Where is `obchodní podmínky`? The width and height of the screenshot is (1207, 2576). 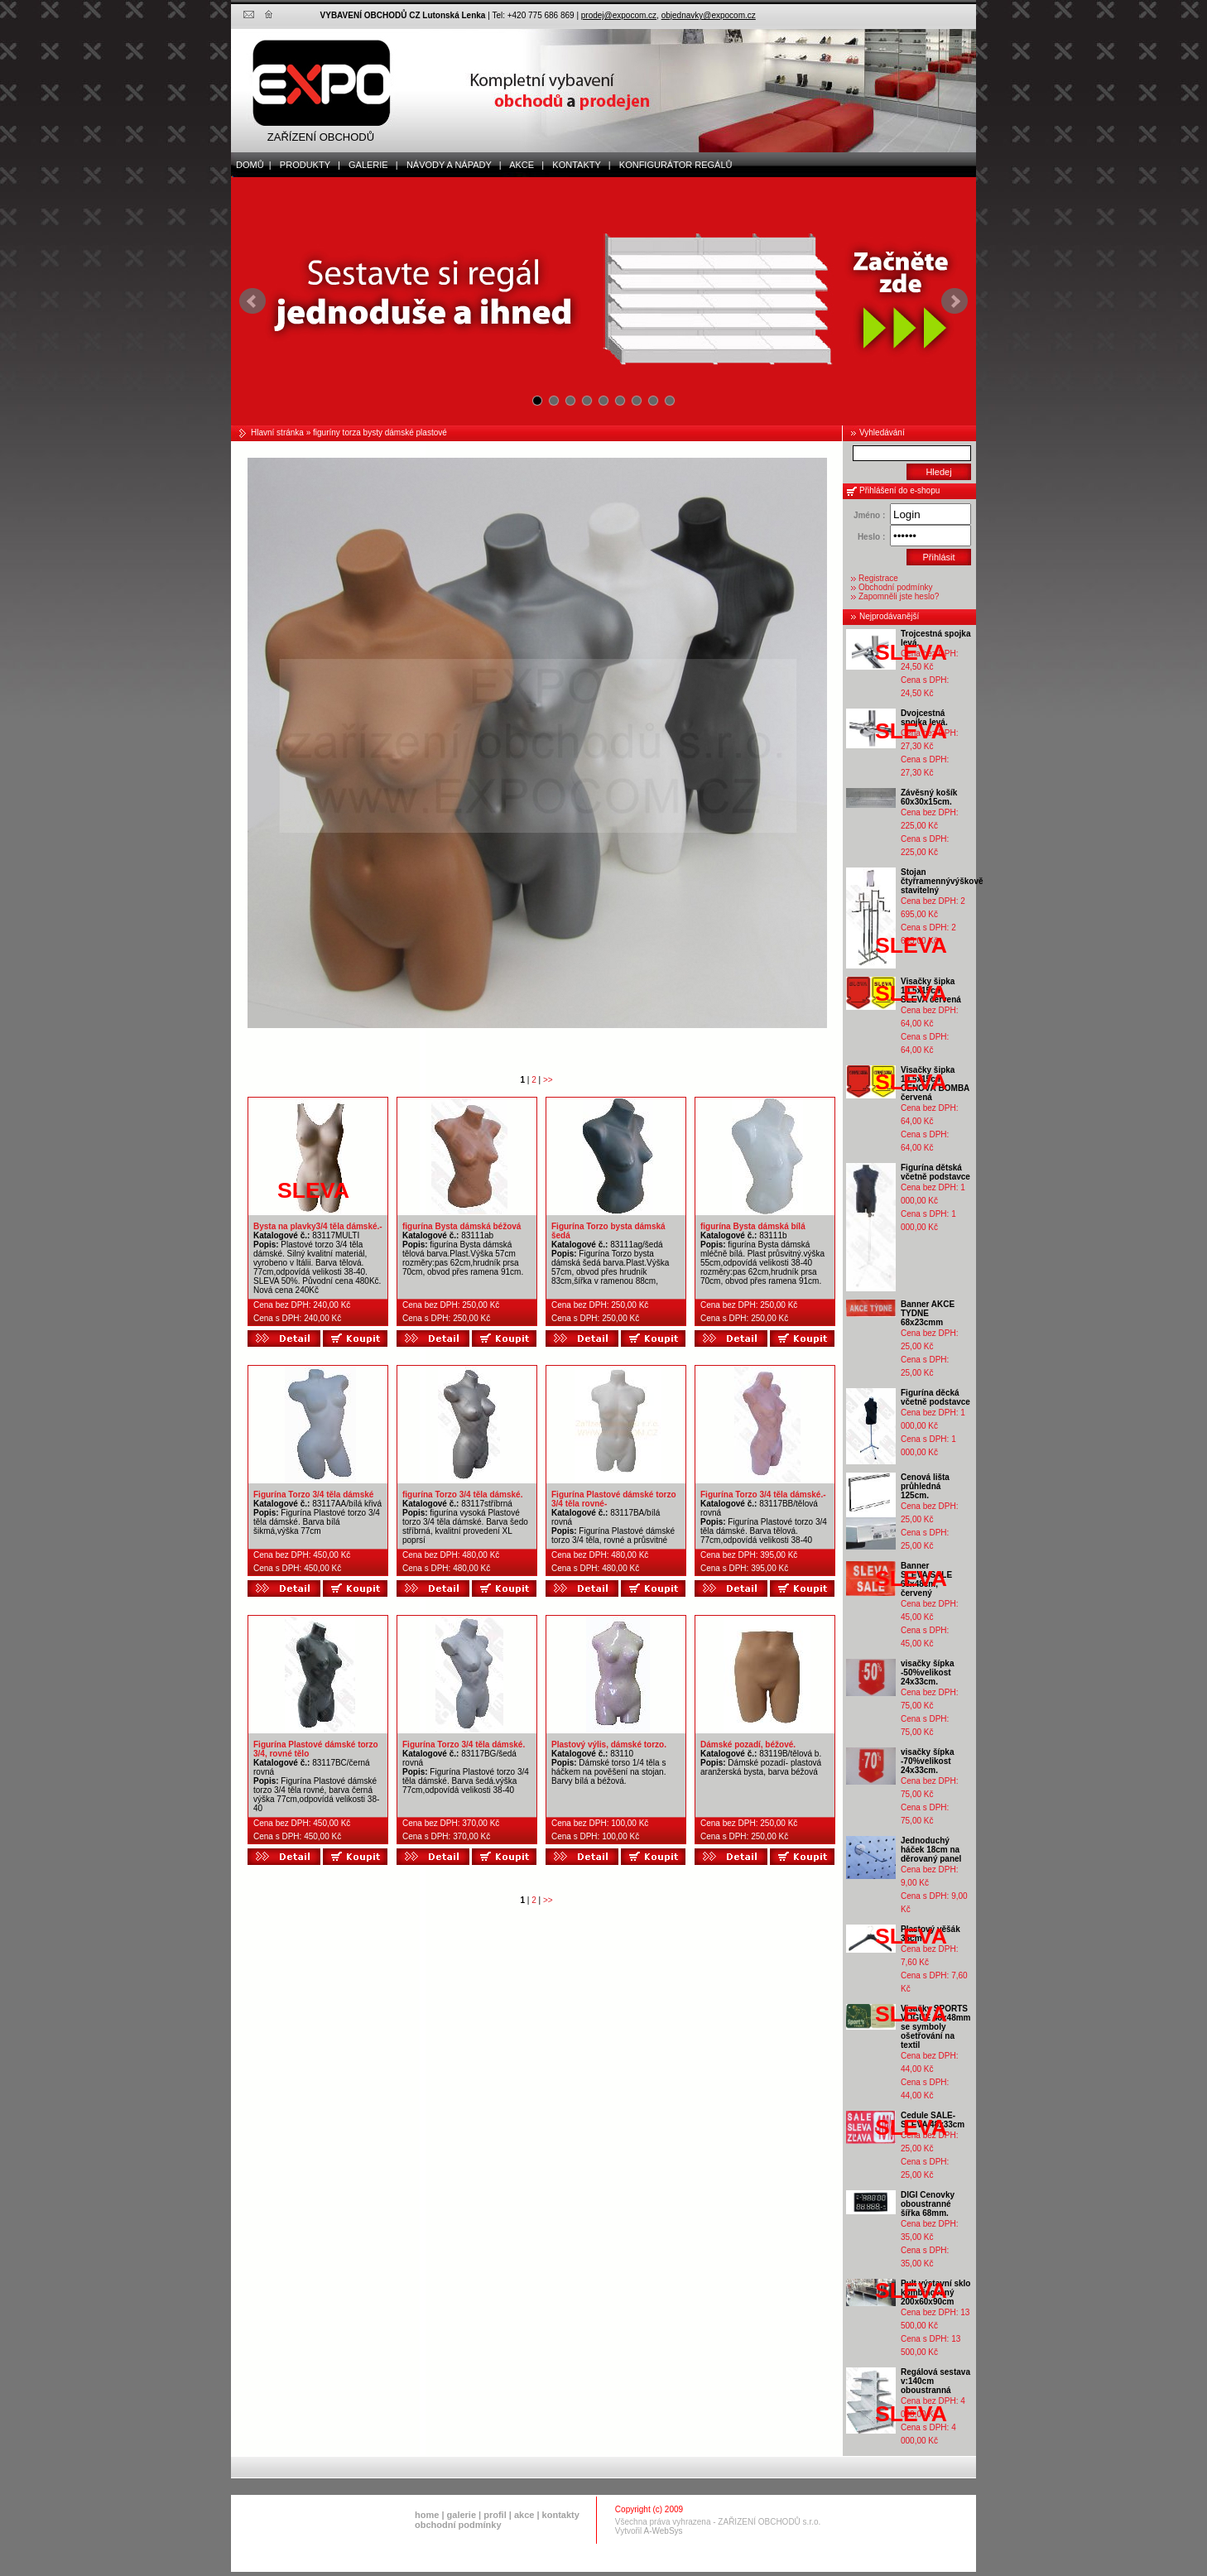
obchodní podmínky is located at coordinates (458, 2525).